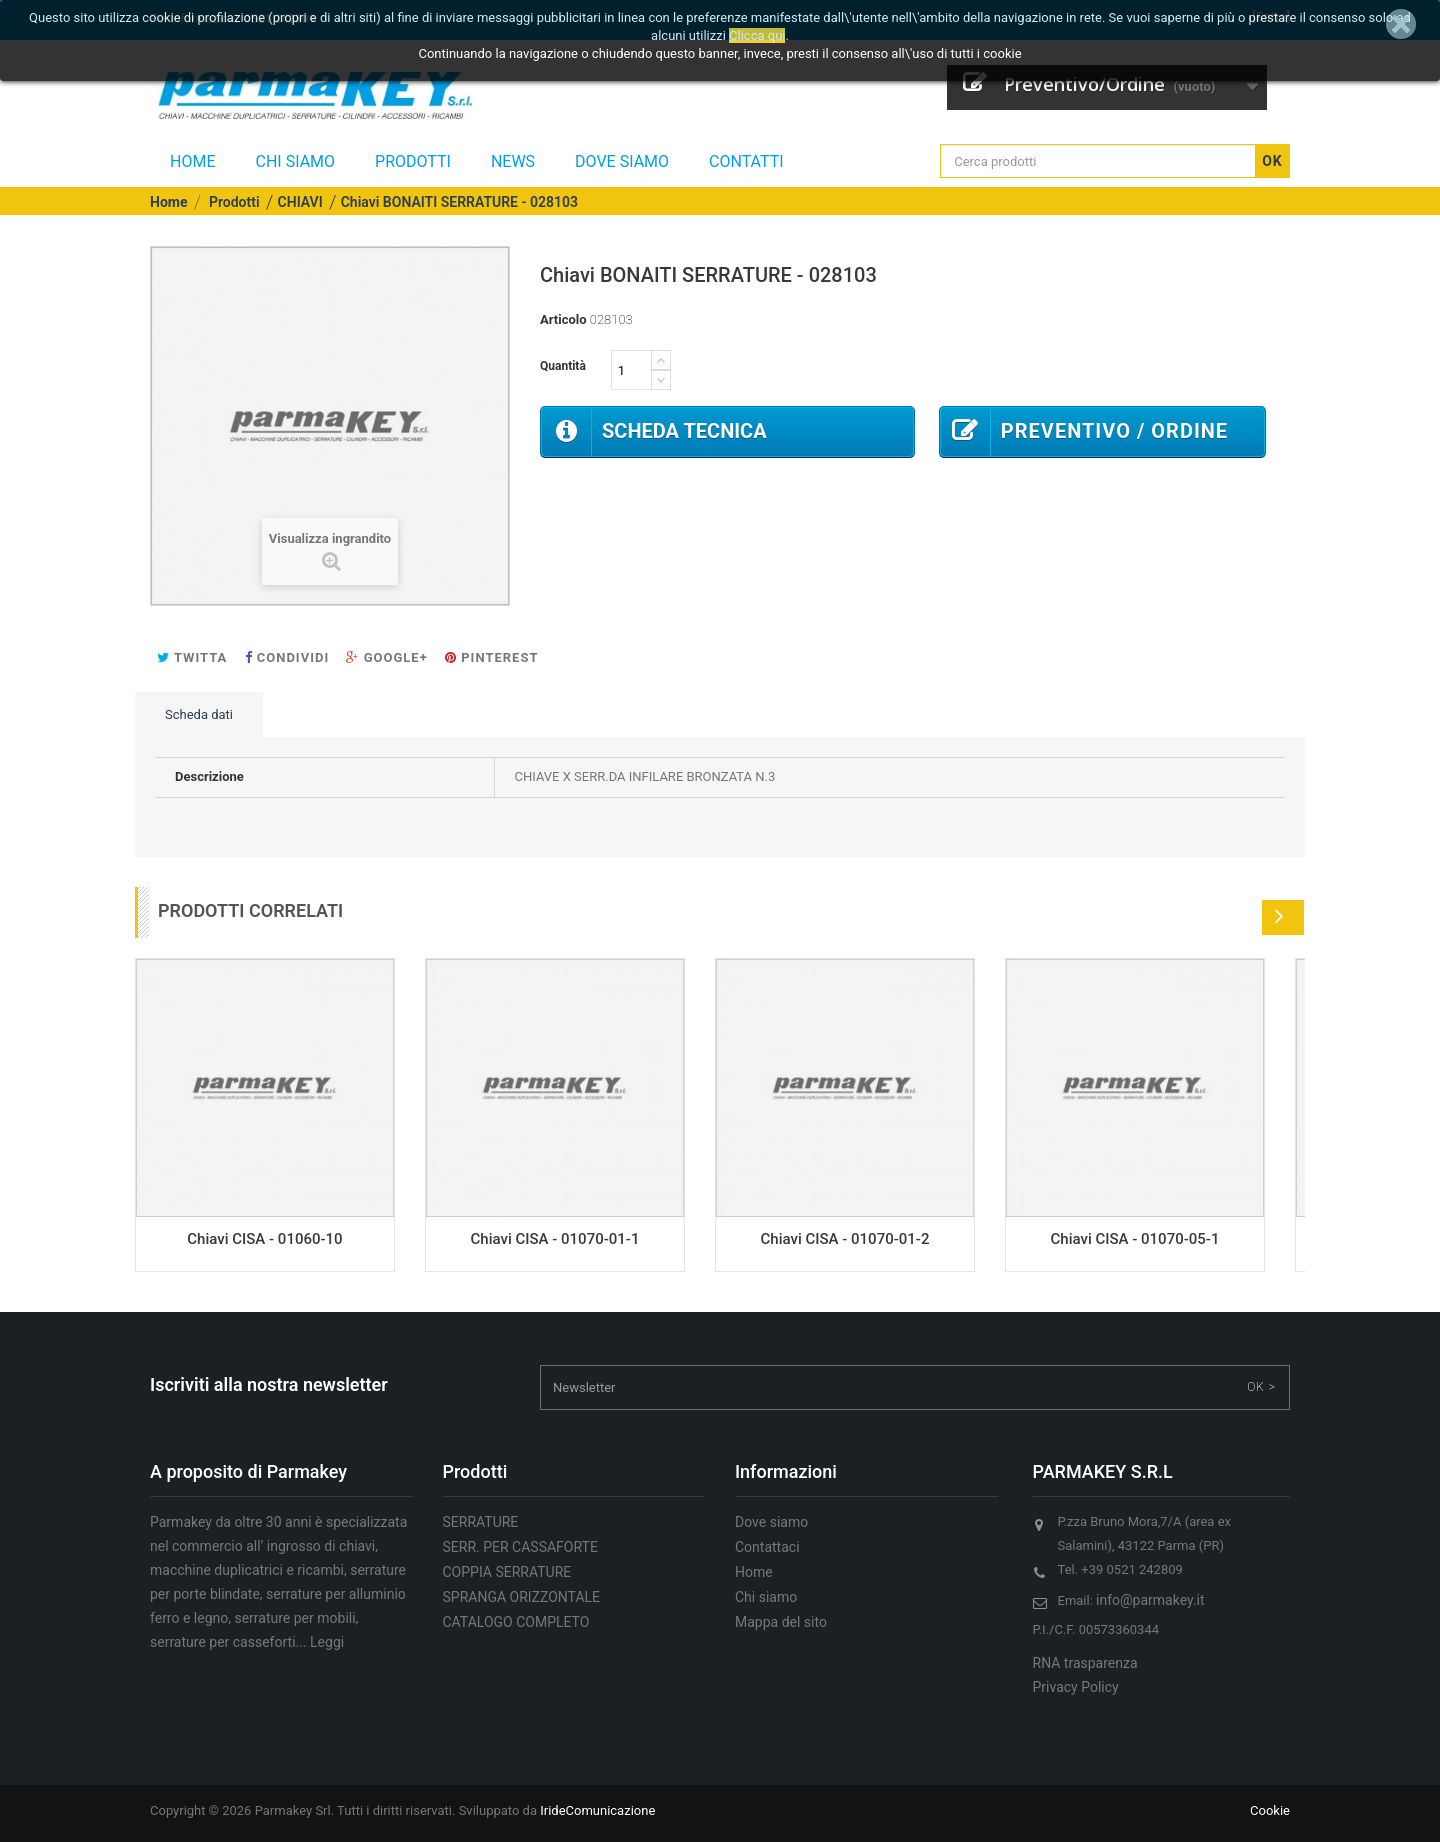  I want to click on Leggi, so click(327, 1642).